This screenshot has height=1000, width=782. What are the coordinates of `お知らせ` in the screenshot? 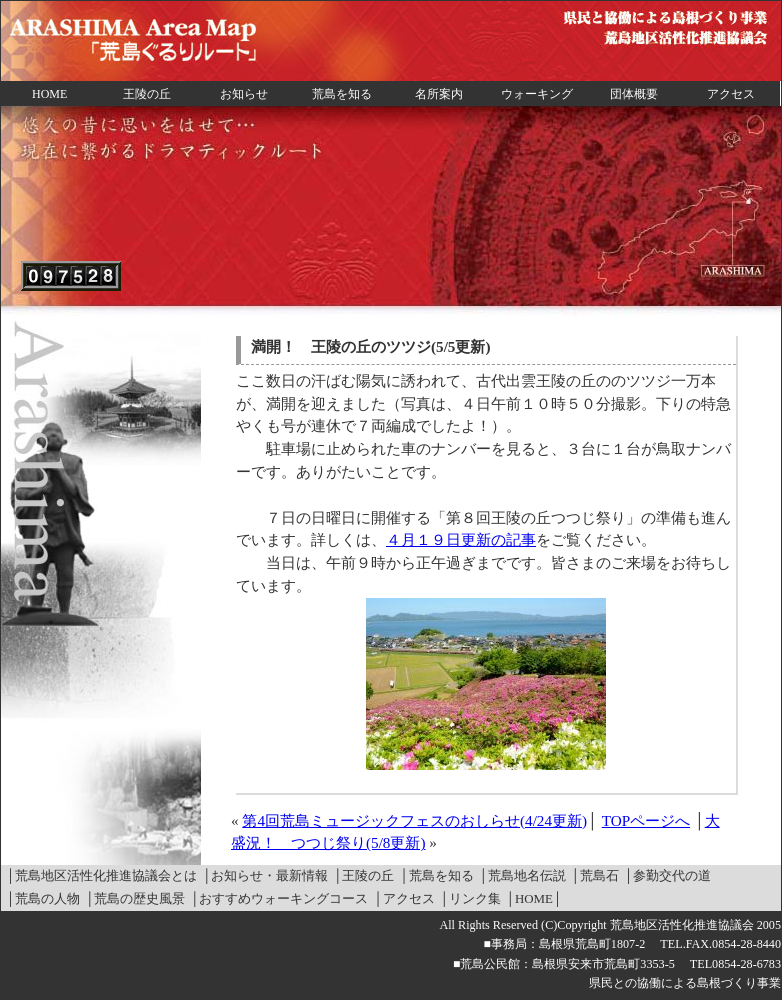 It's located at (244, 94).